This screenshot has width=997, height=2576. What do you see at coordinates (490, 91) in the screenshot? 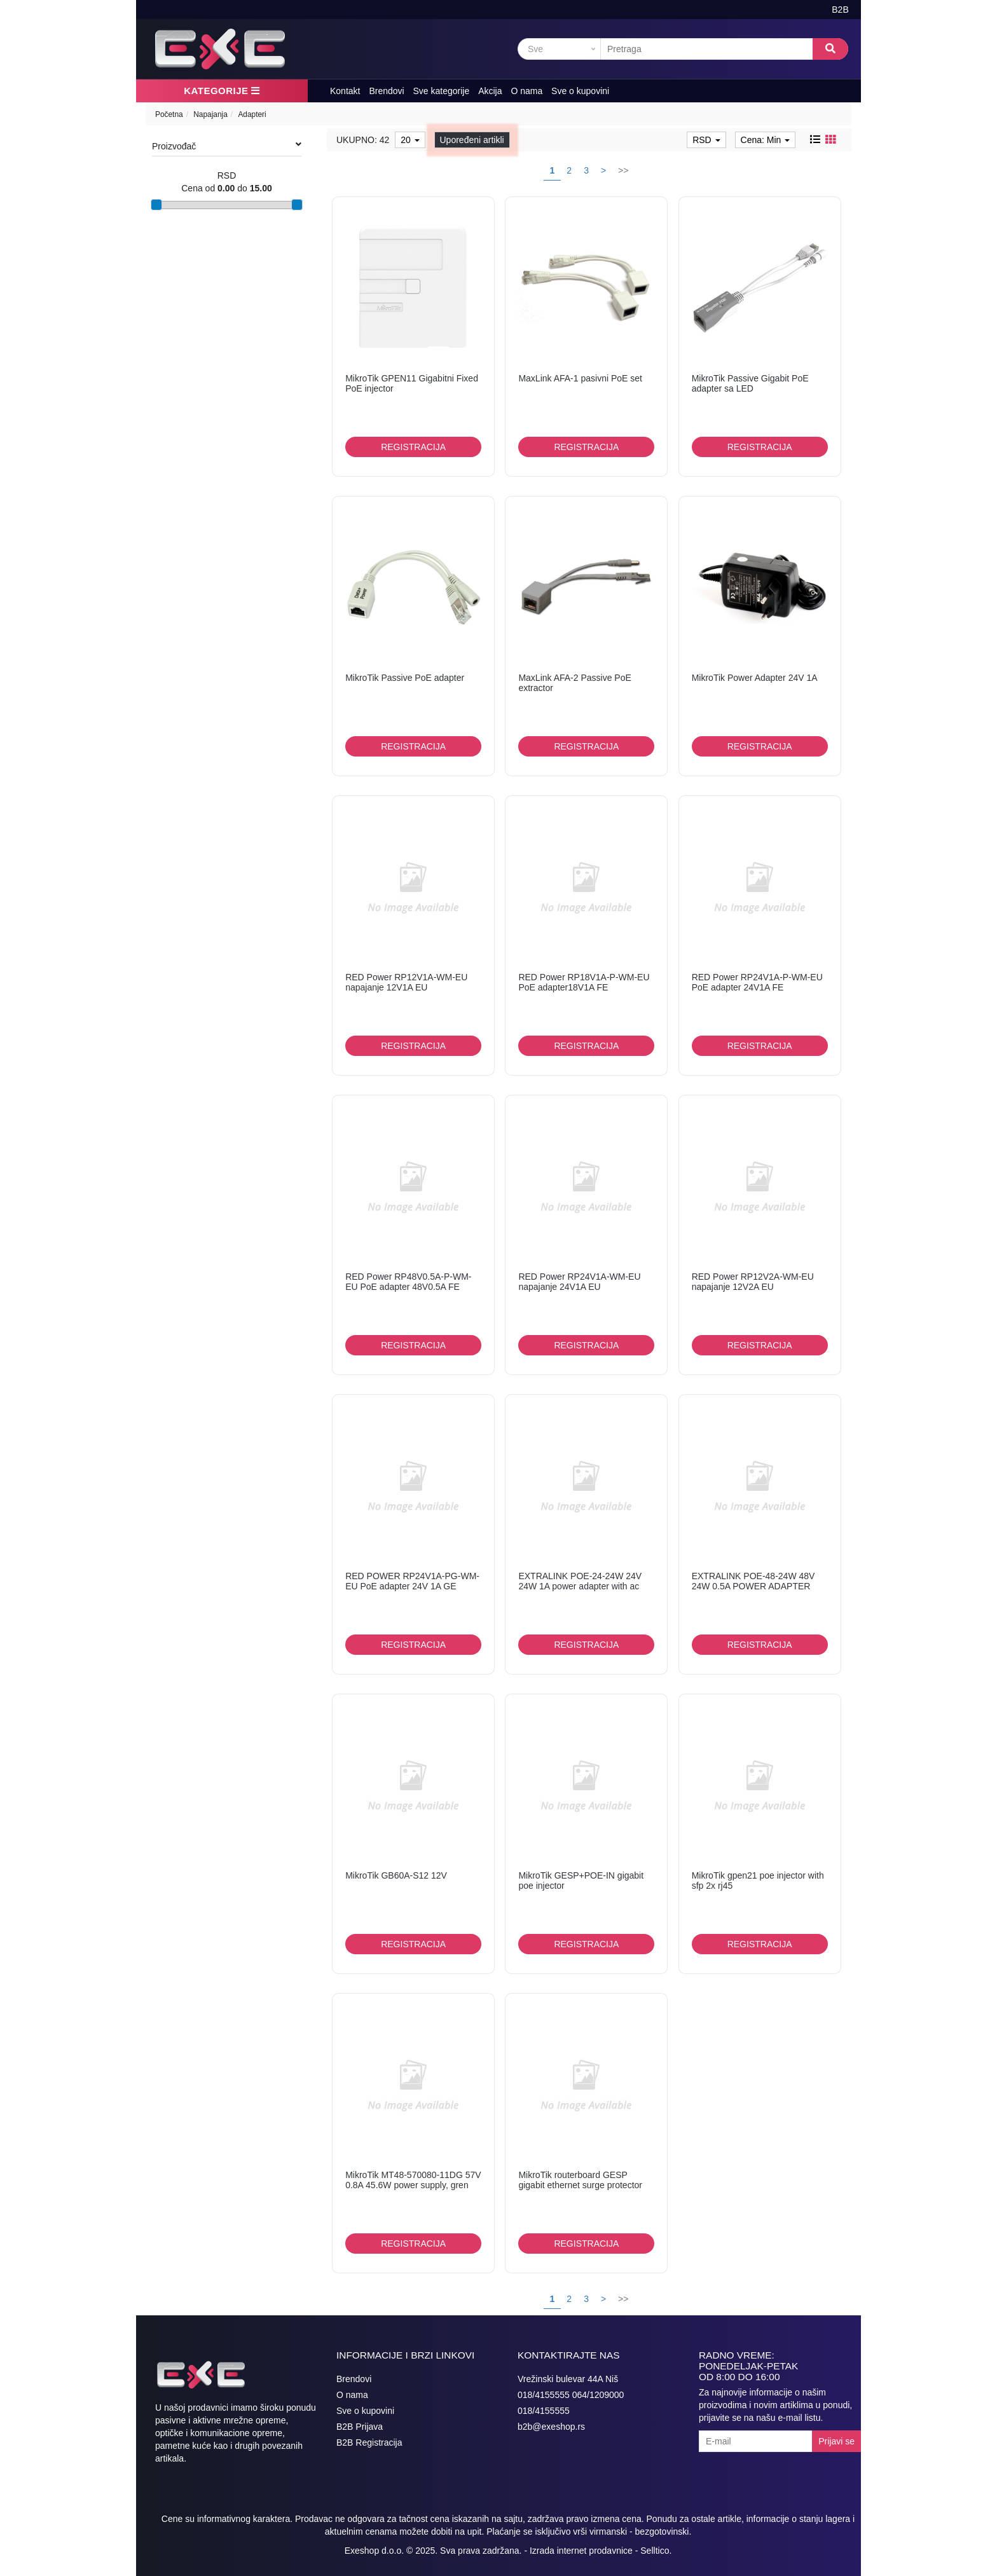
I see `Akcija` at bounding box center [490, 91].